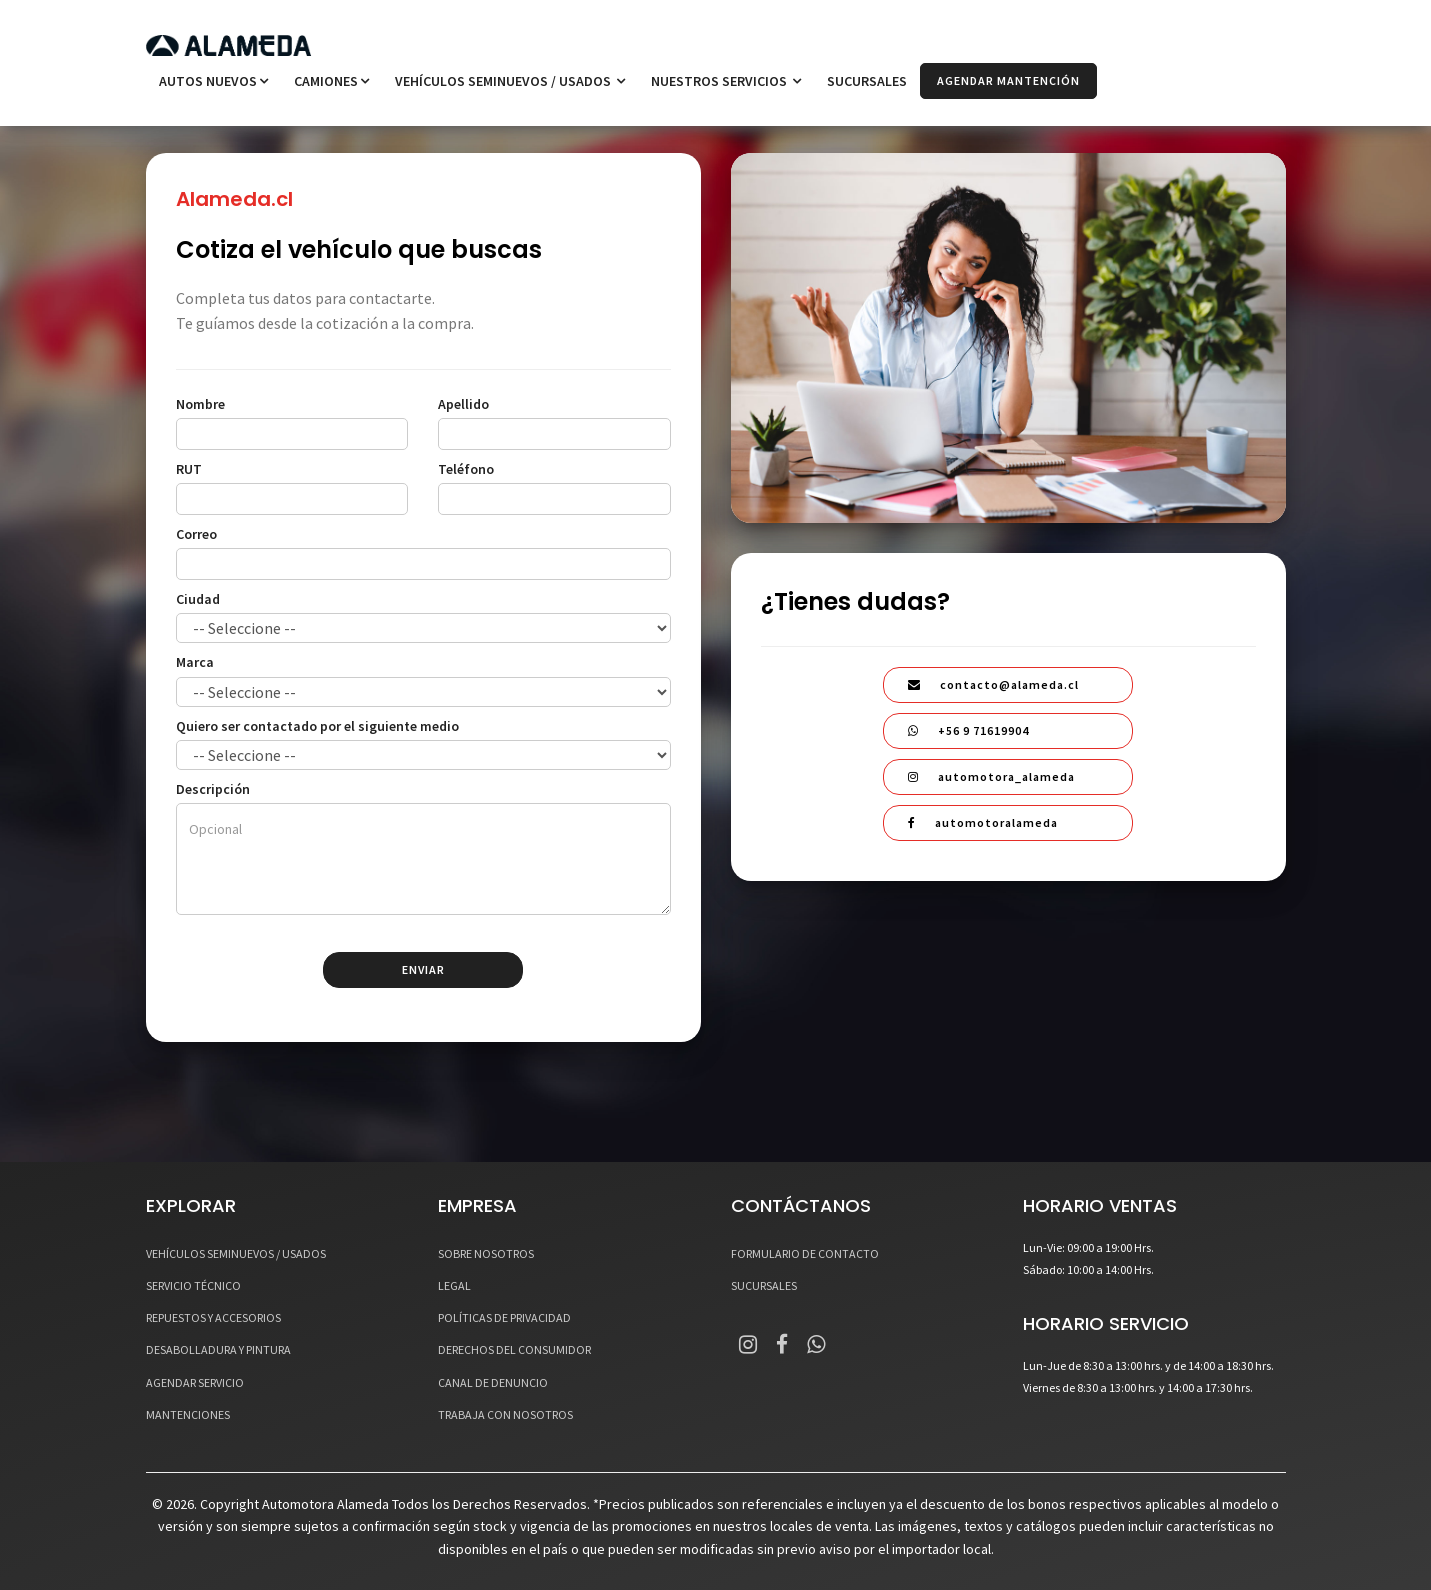 This screenshot has width=1431, height=1590. I want to click on DERECHOS DEL CONSUMIDOR, so click(514, 1349).